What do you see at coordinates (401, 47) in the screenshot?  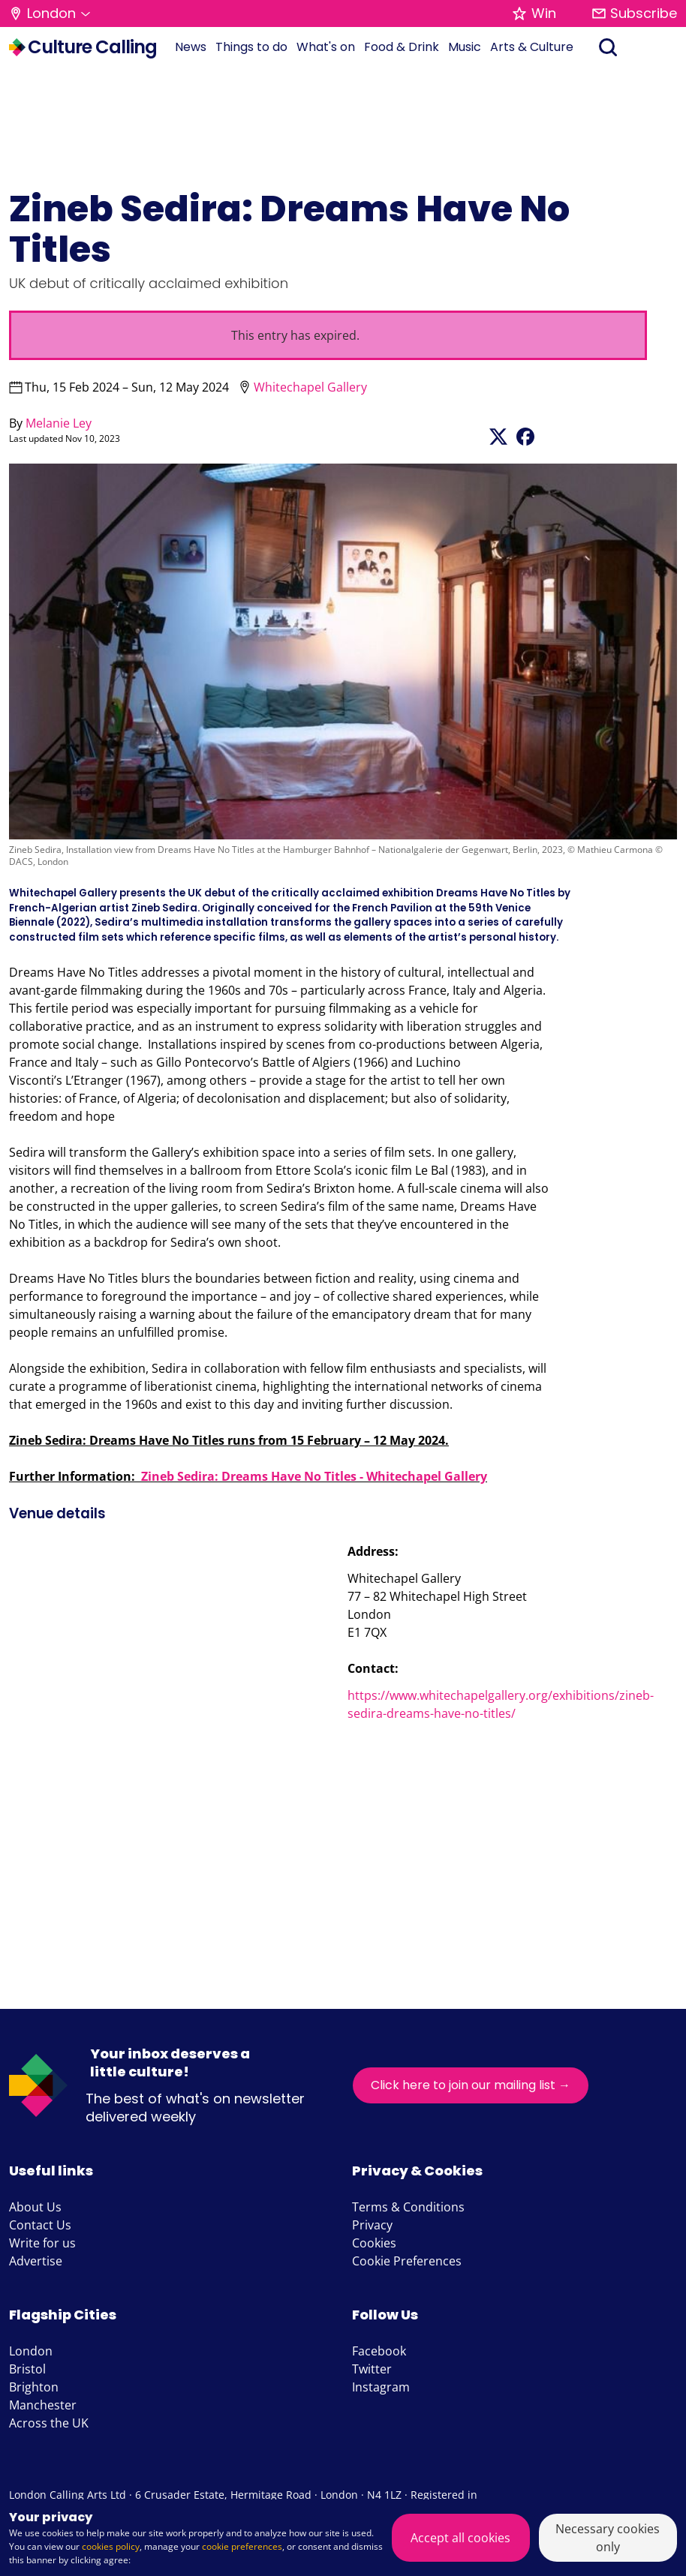 I see `Food & Drink` at bounding box center [401, 47].